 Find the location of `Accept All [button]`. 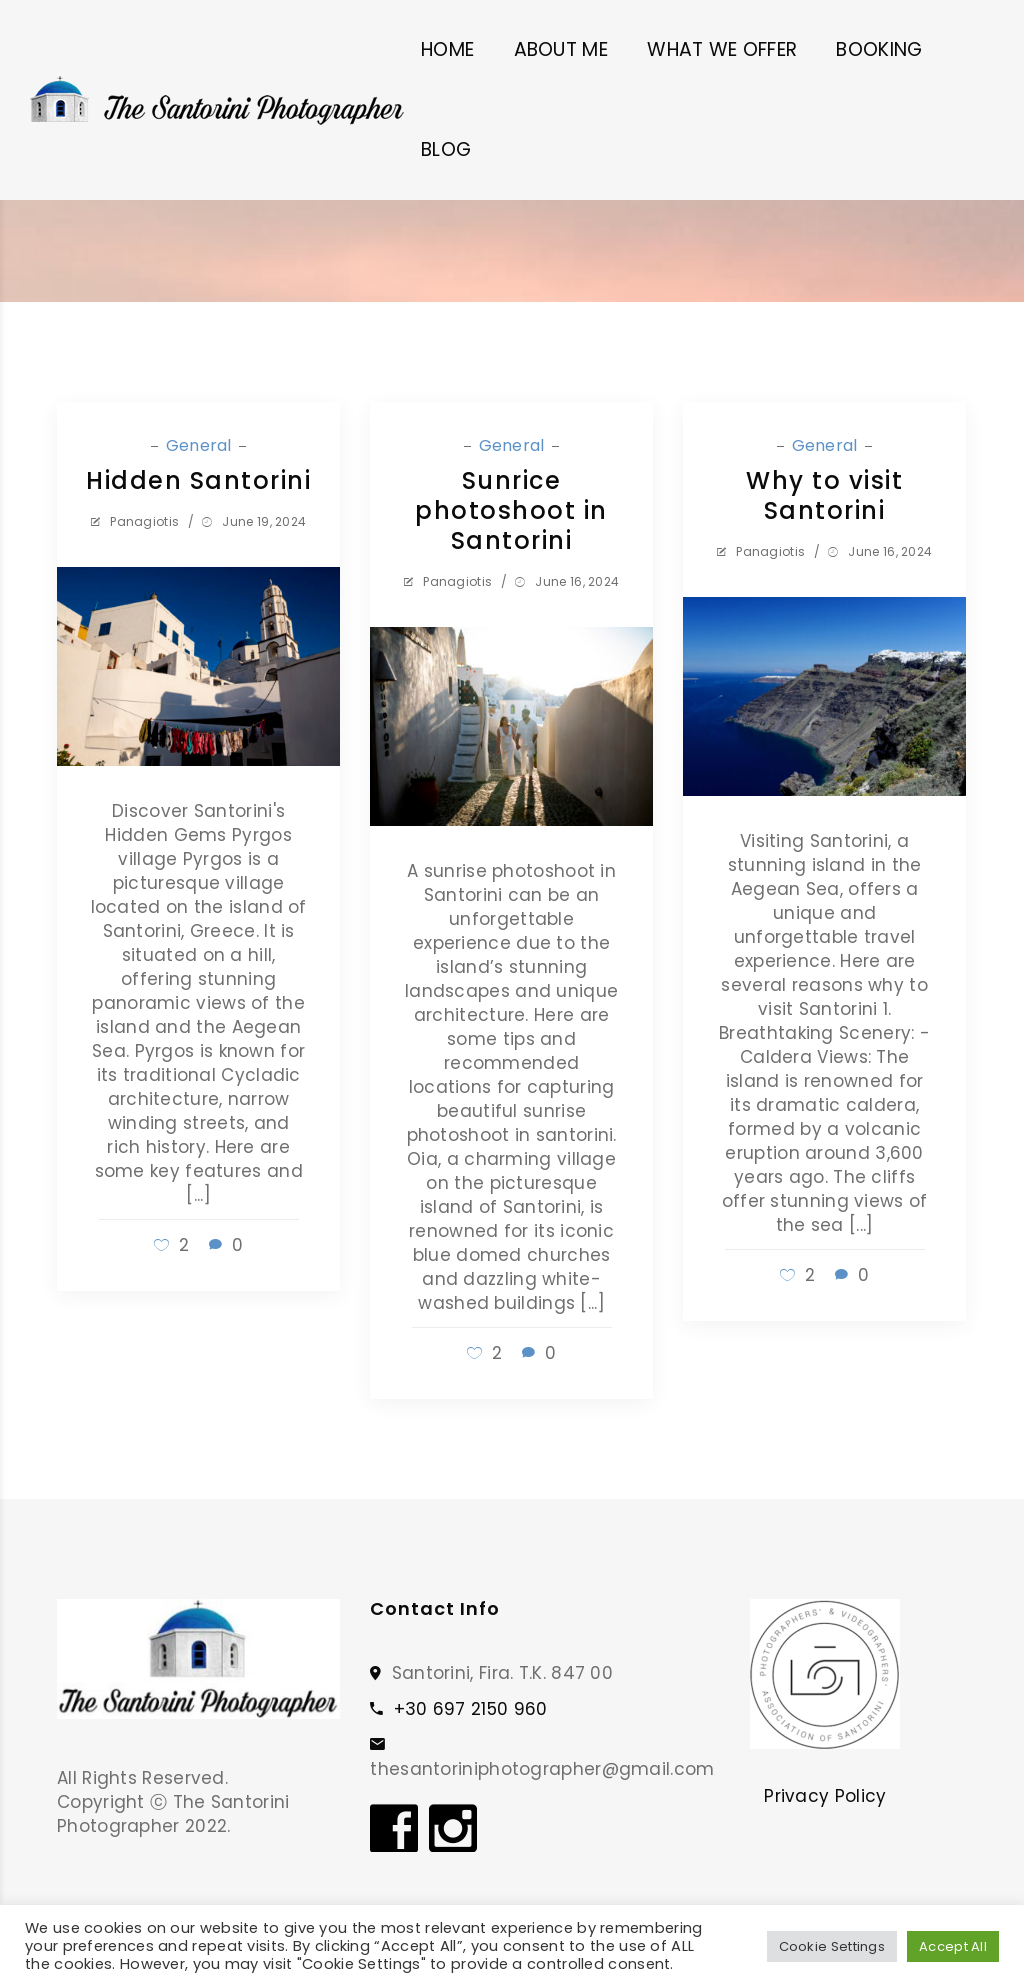

Accept All [button] is located at coordinates (953, 1946).